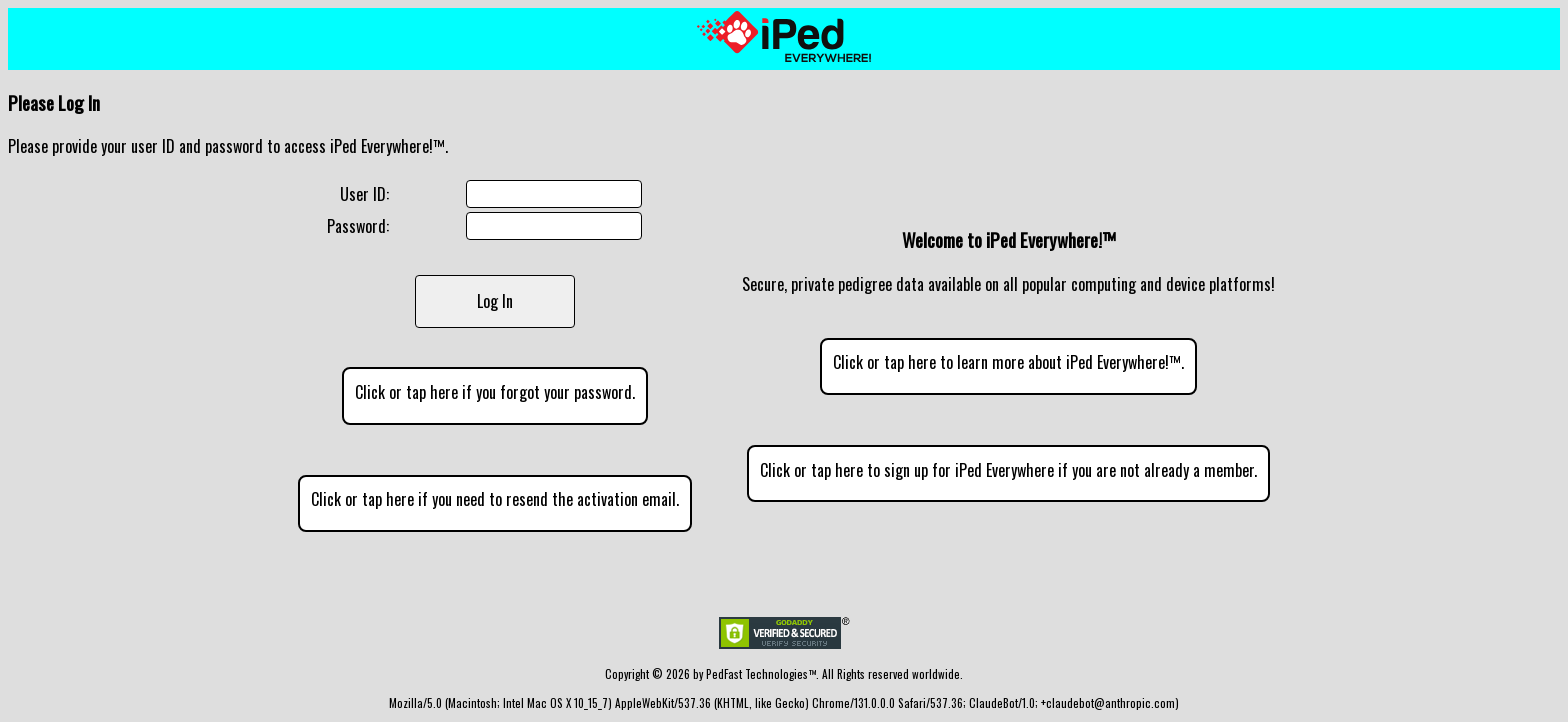 This screenshot has width=1568, height=722. What do you see at coordinates (1008, 362) in the screenshot?
I see `Click or tap here to learn more about iPed Everywhere!™.` at bounding box center [1008, 362].